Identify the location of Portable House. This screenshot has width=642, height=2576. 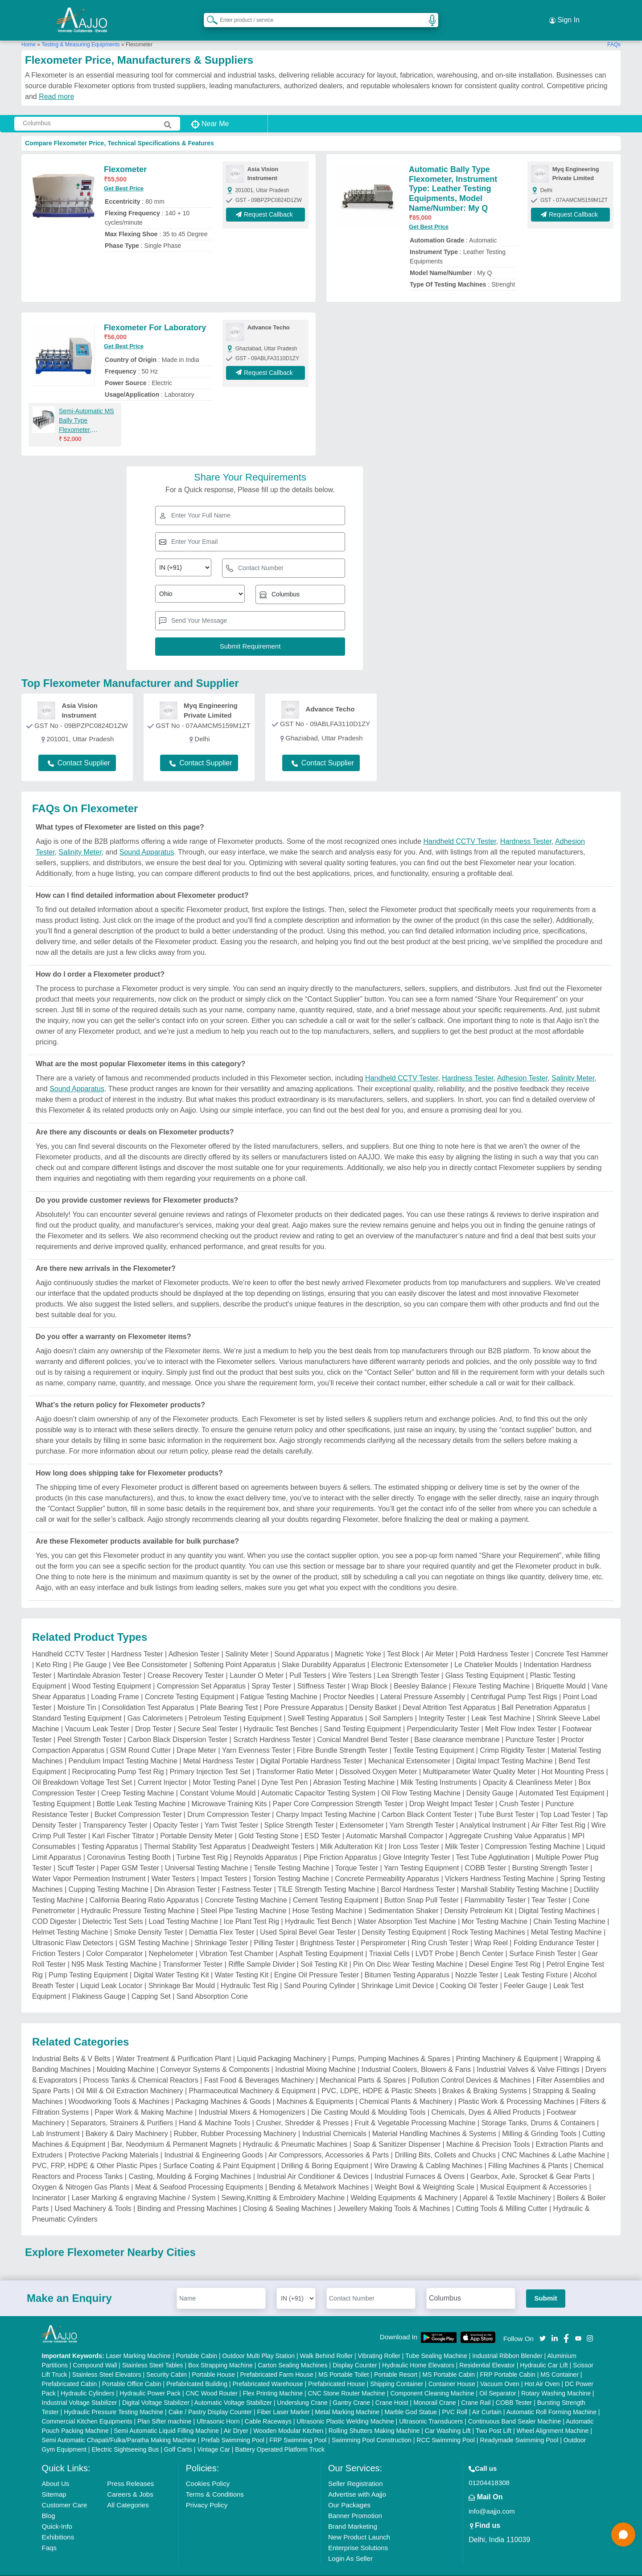
(213, 2360).